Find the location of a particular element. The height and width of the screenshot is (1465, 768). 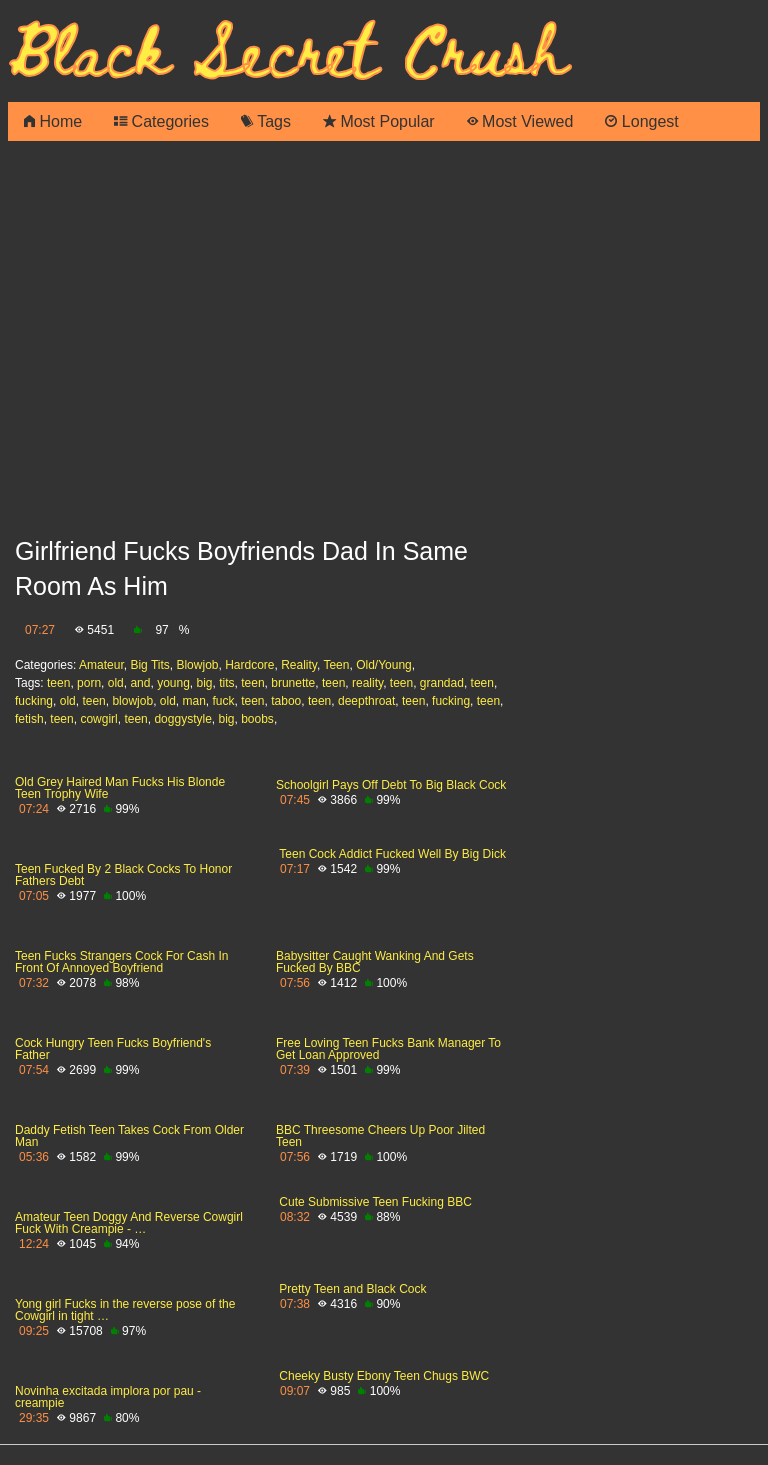

blowjob is located at coordinates (132, 701).